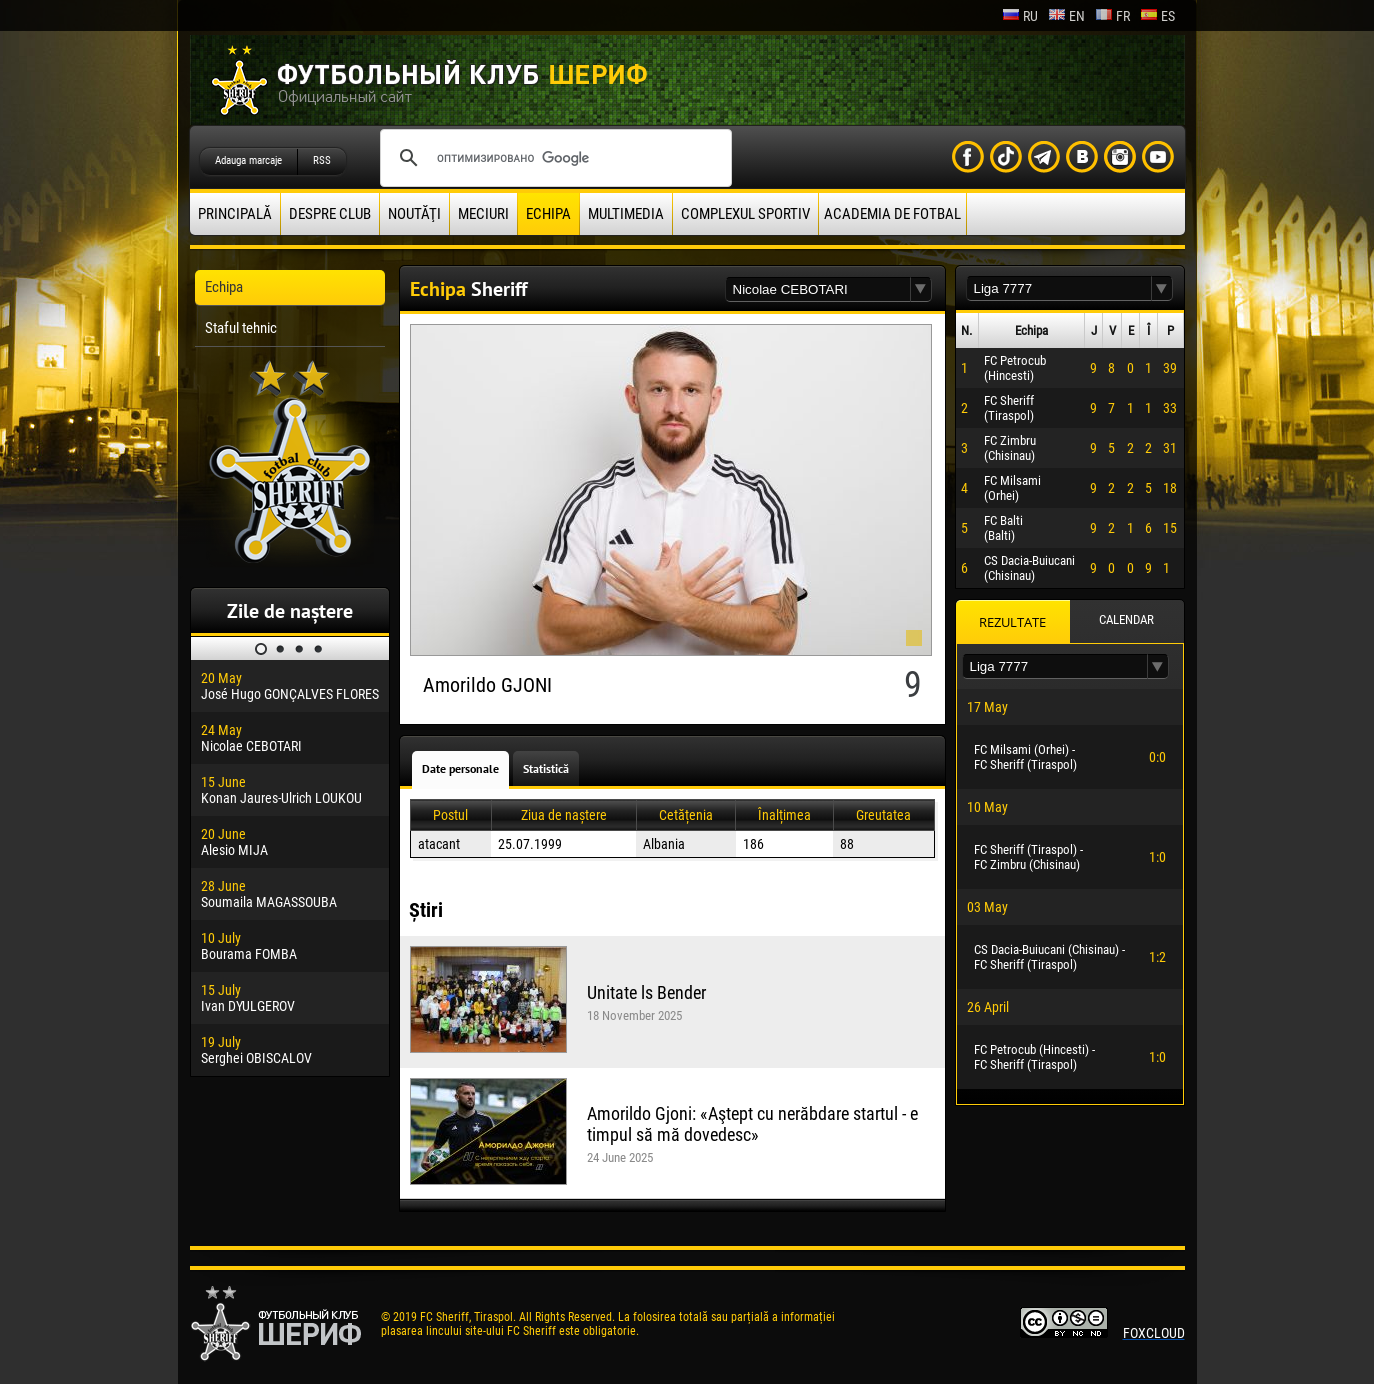  What do you see at coordinates (414, 214) in the screenshot?
I see `Noutăţi` at bounding box center [414, 214].